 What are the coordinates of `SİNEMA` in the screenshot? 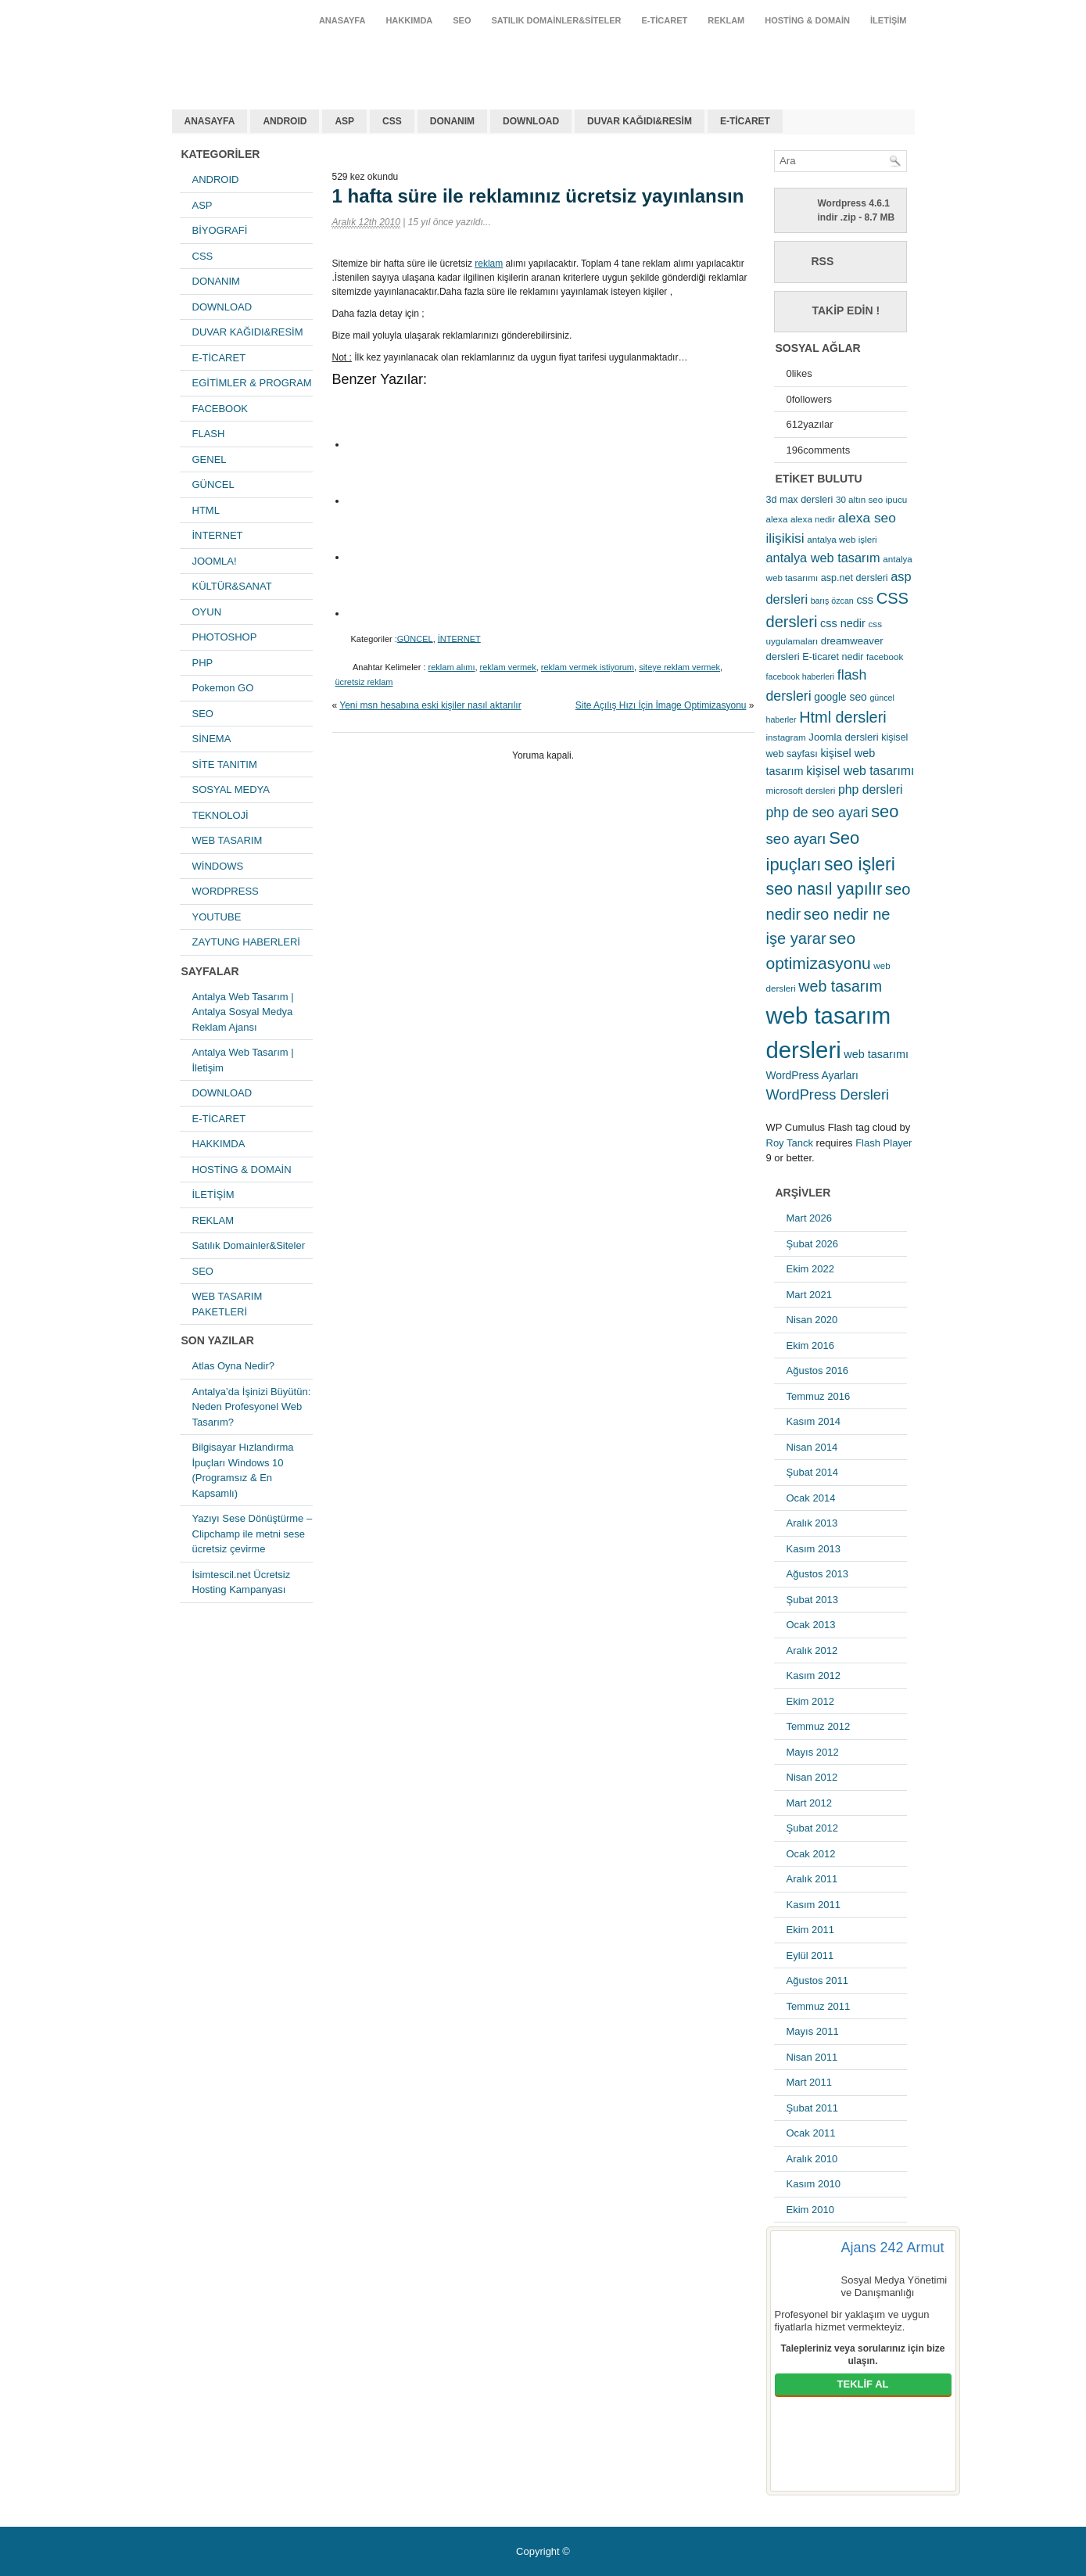 It's located at (211, 738).